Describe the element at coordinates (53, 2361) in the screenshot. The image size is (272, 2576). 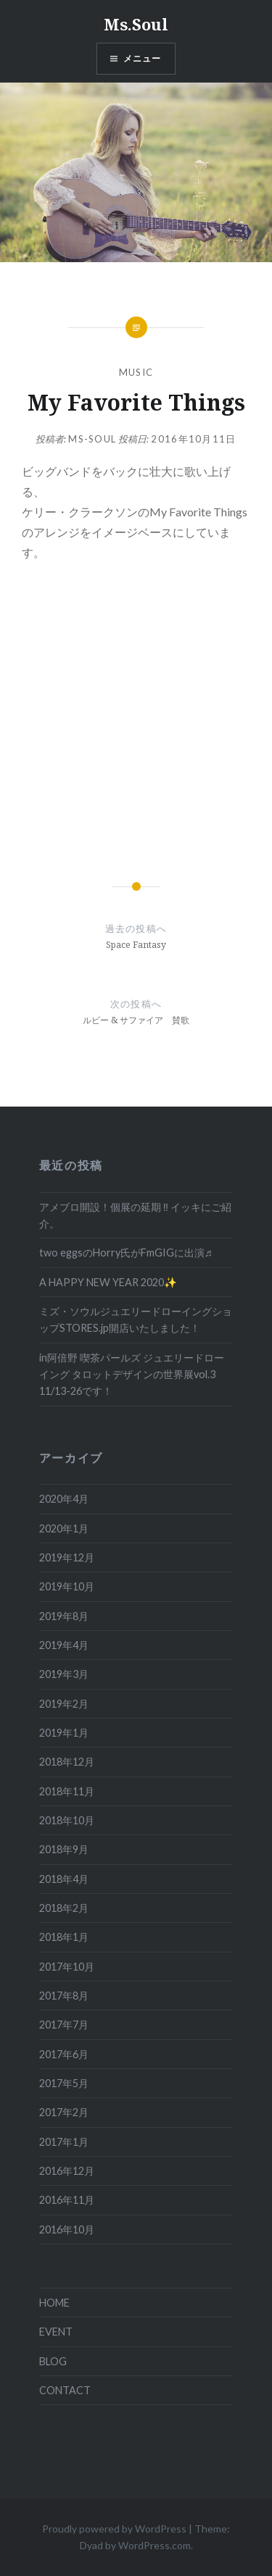
I see `BLOG` at that location.